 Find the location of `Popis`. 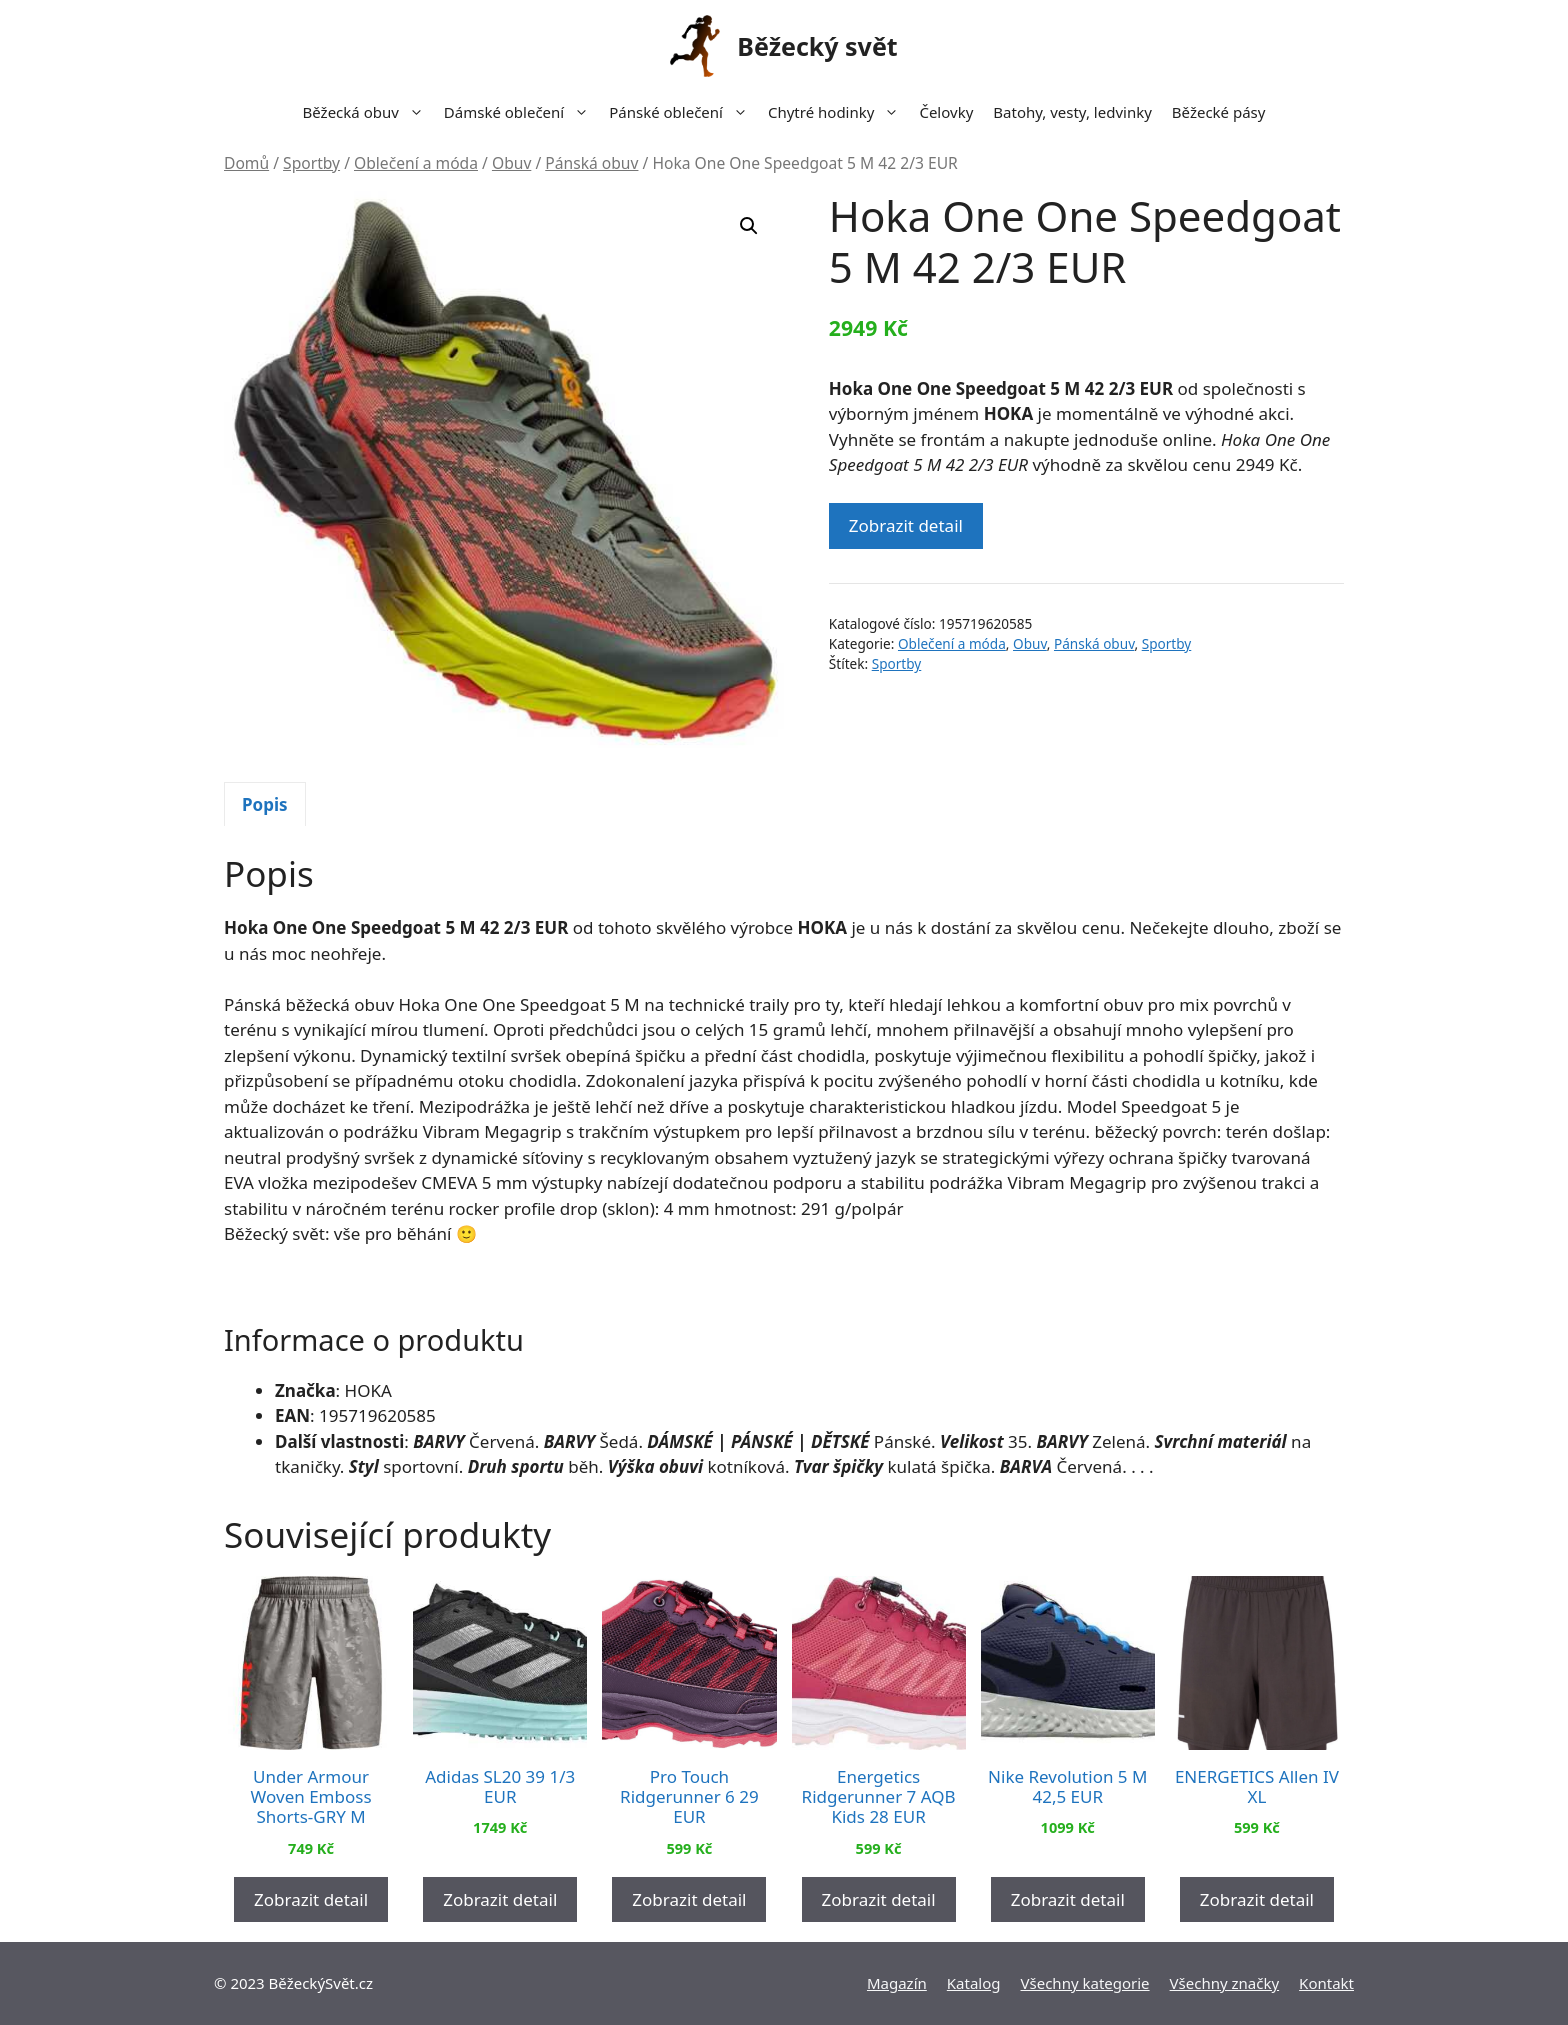

Popis is located at coordinates (265, 804).